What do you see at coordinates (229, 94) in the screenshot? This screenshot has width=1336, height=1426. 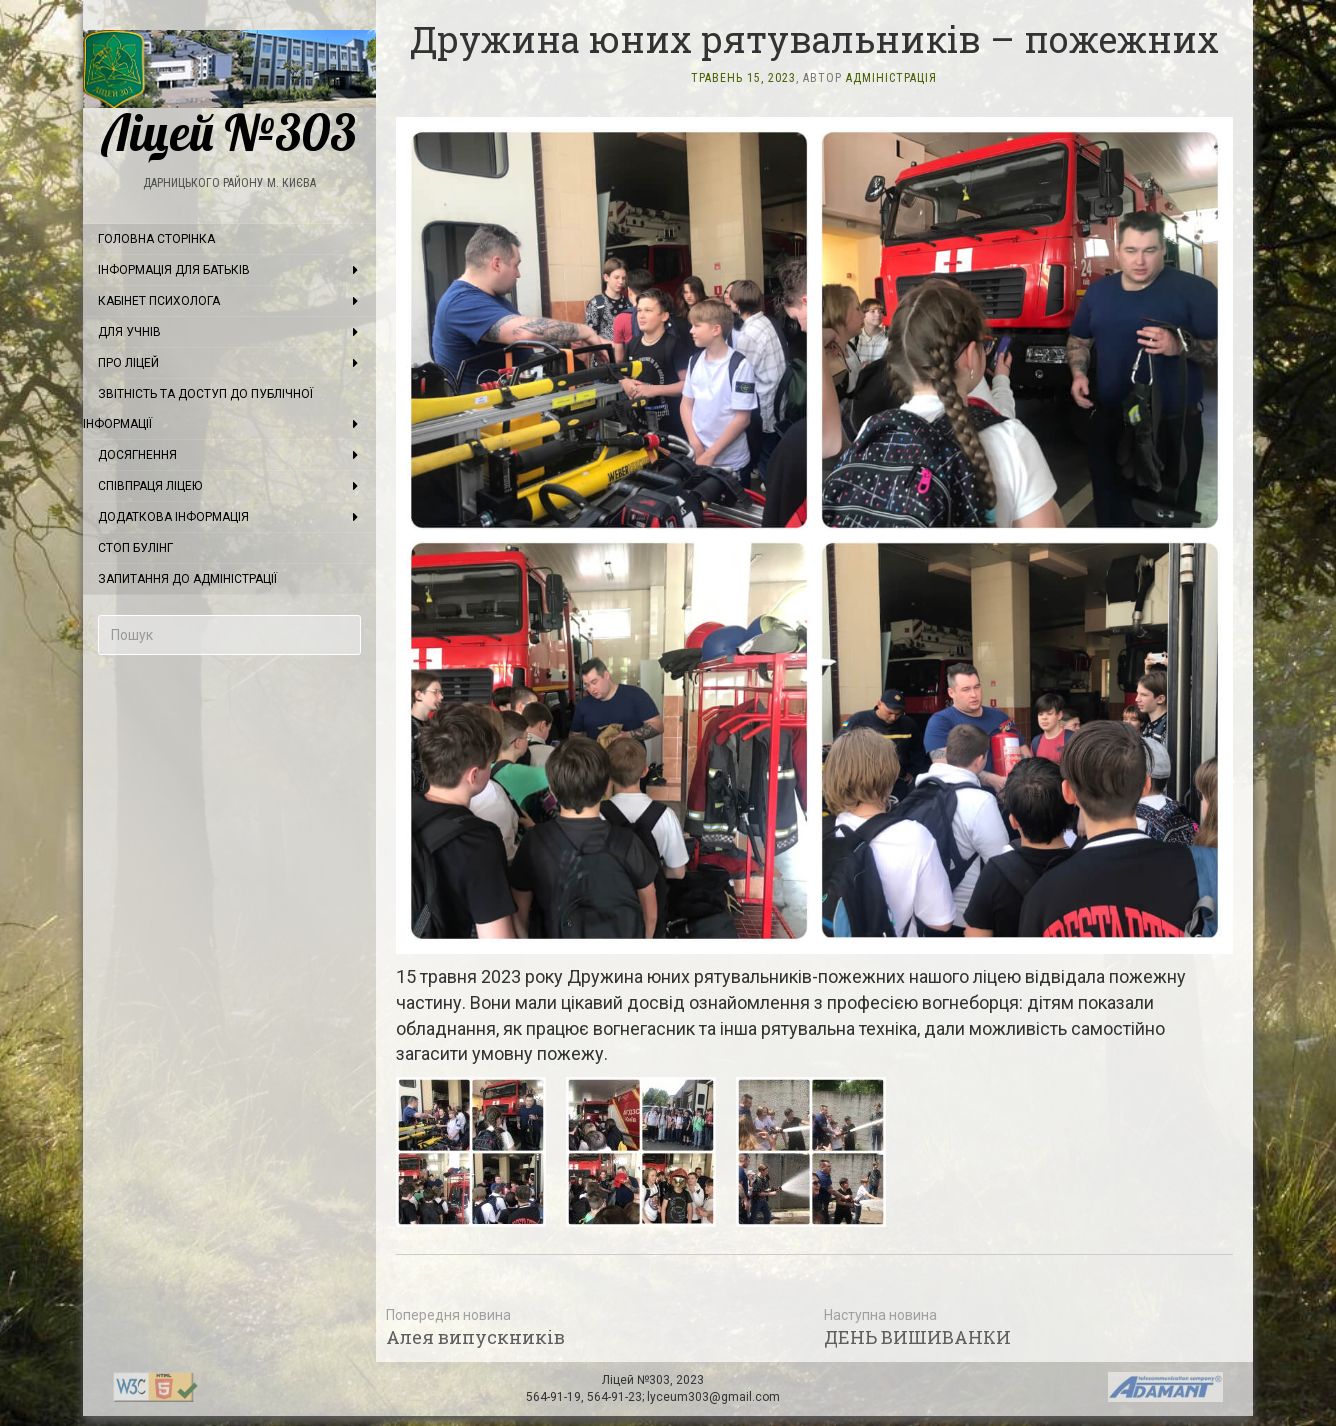 I see `Ліцей №303` at bounding box center [229, 94].